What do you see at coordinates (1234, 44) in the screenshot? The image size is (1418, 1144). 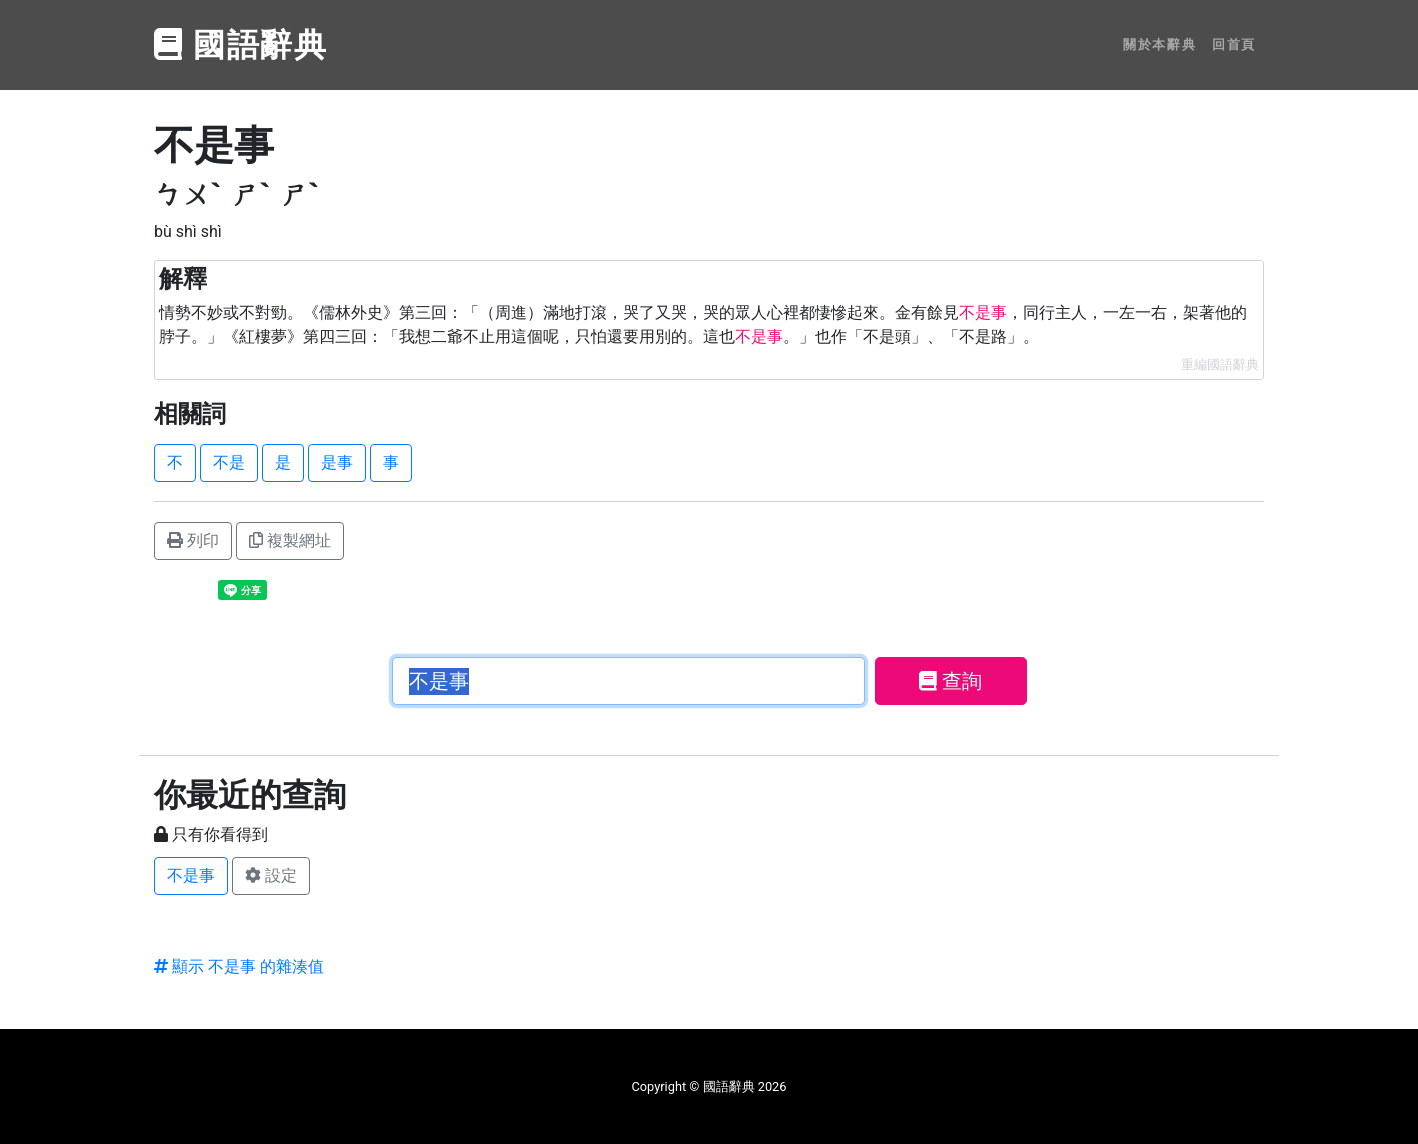 I see `回首頁` at bounding box center [1234, 44].